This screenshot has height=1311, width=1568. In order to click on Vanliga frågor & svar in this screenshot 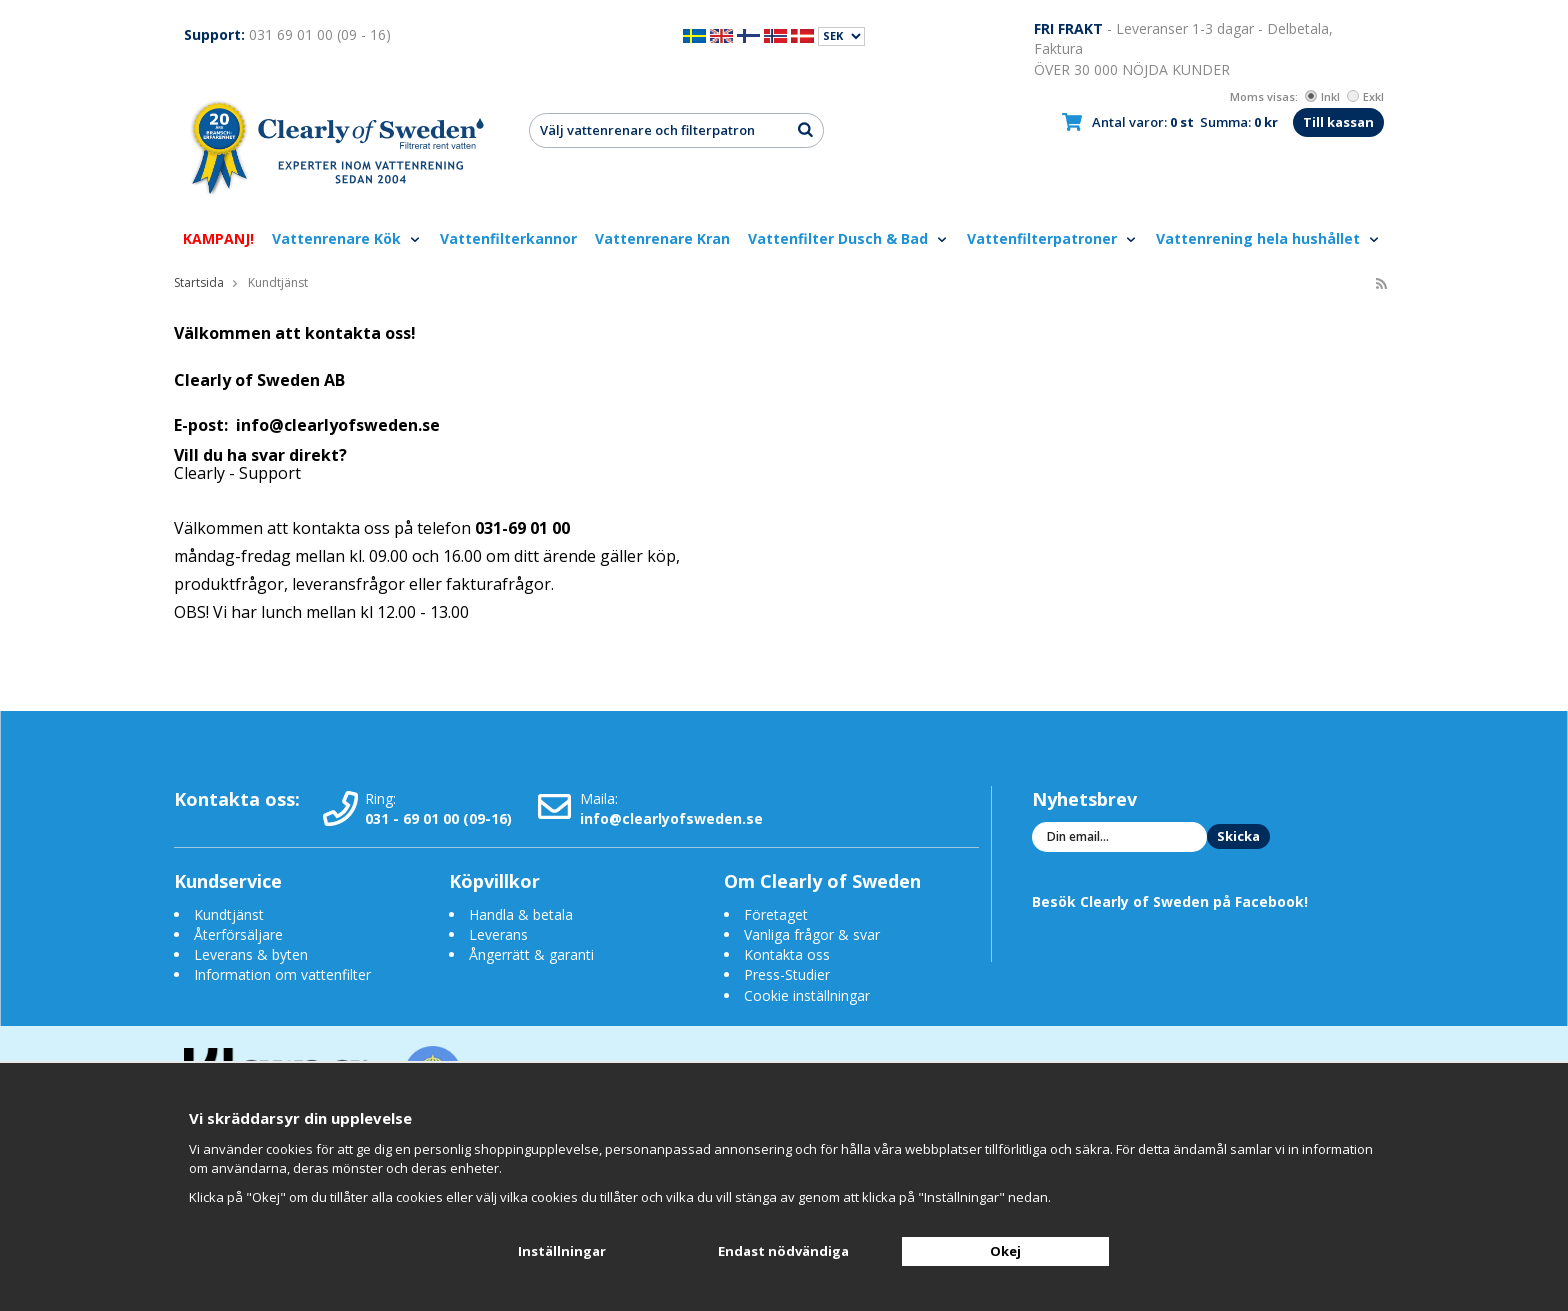, I will do `click(812, 934)`.